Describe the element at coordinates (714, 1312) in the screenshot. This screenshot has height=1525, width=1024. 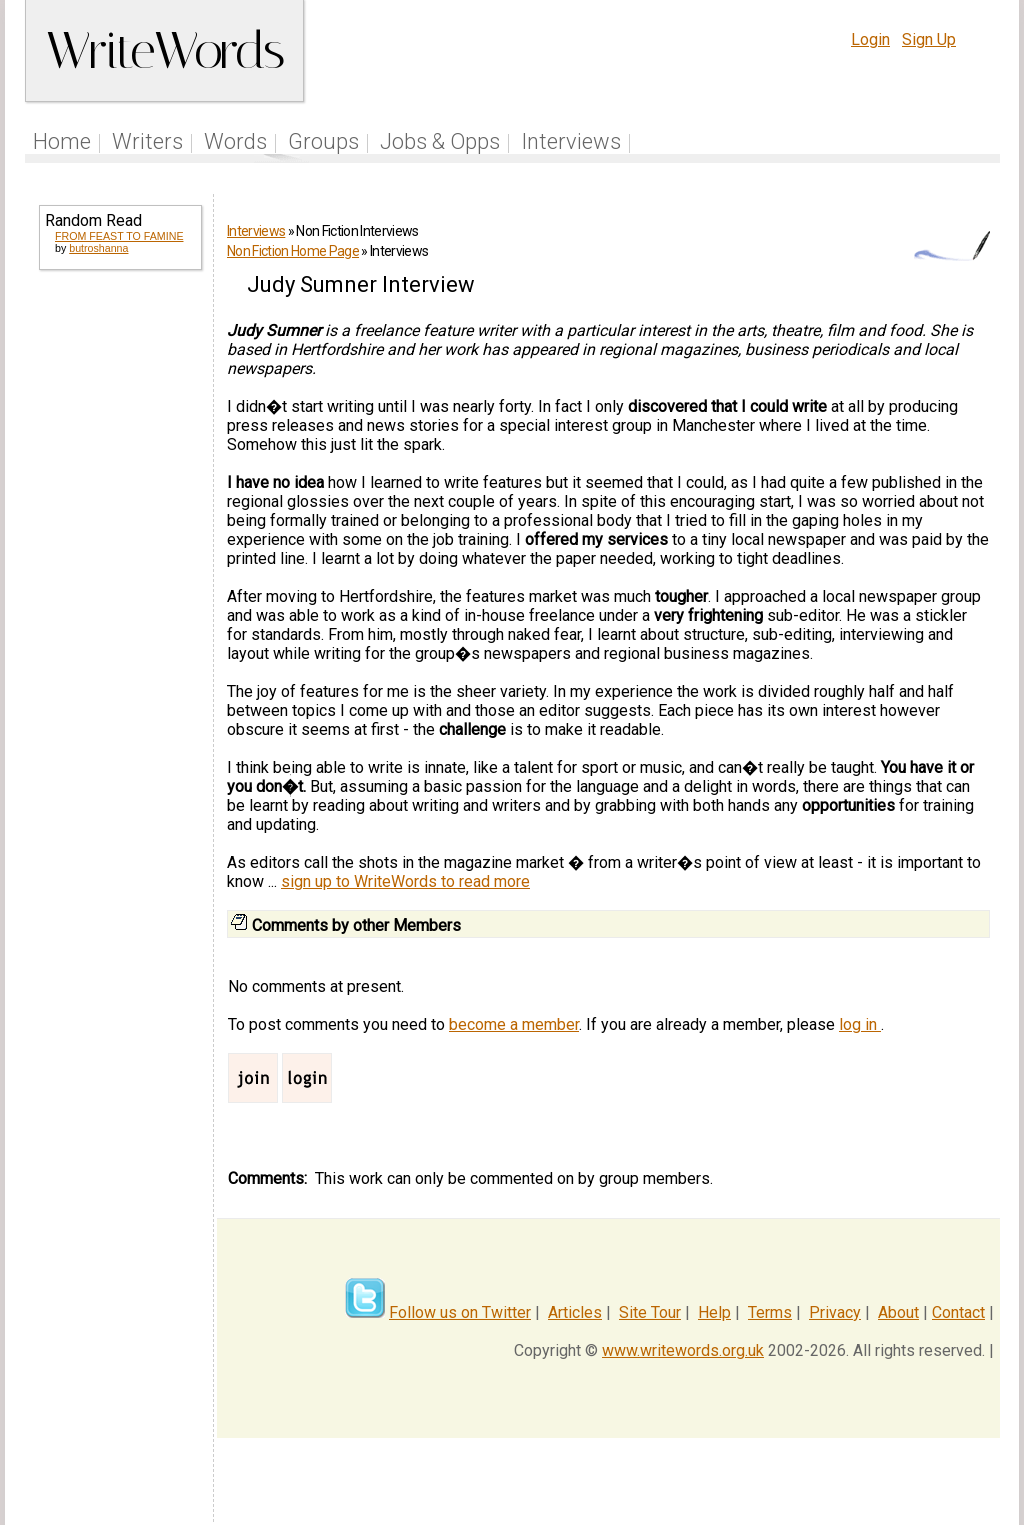
I see `Help` at that location.